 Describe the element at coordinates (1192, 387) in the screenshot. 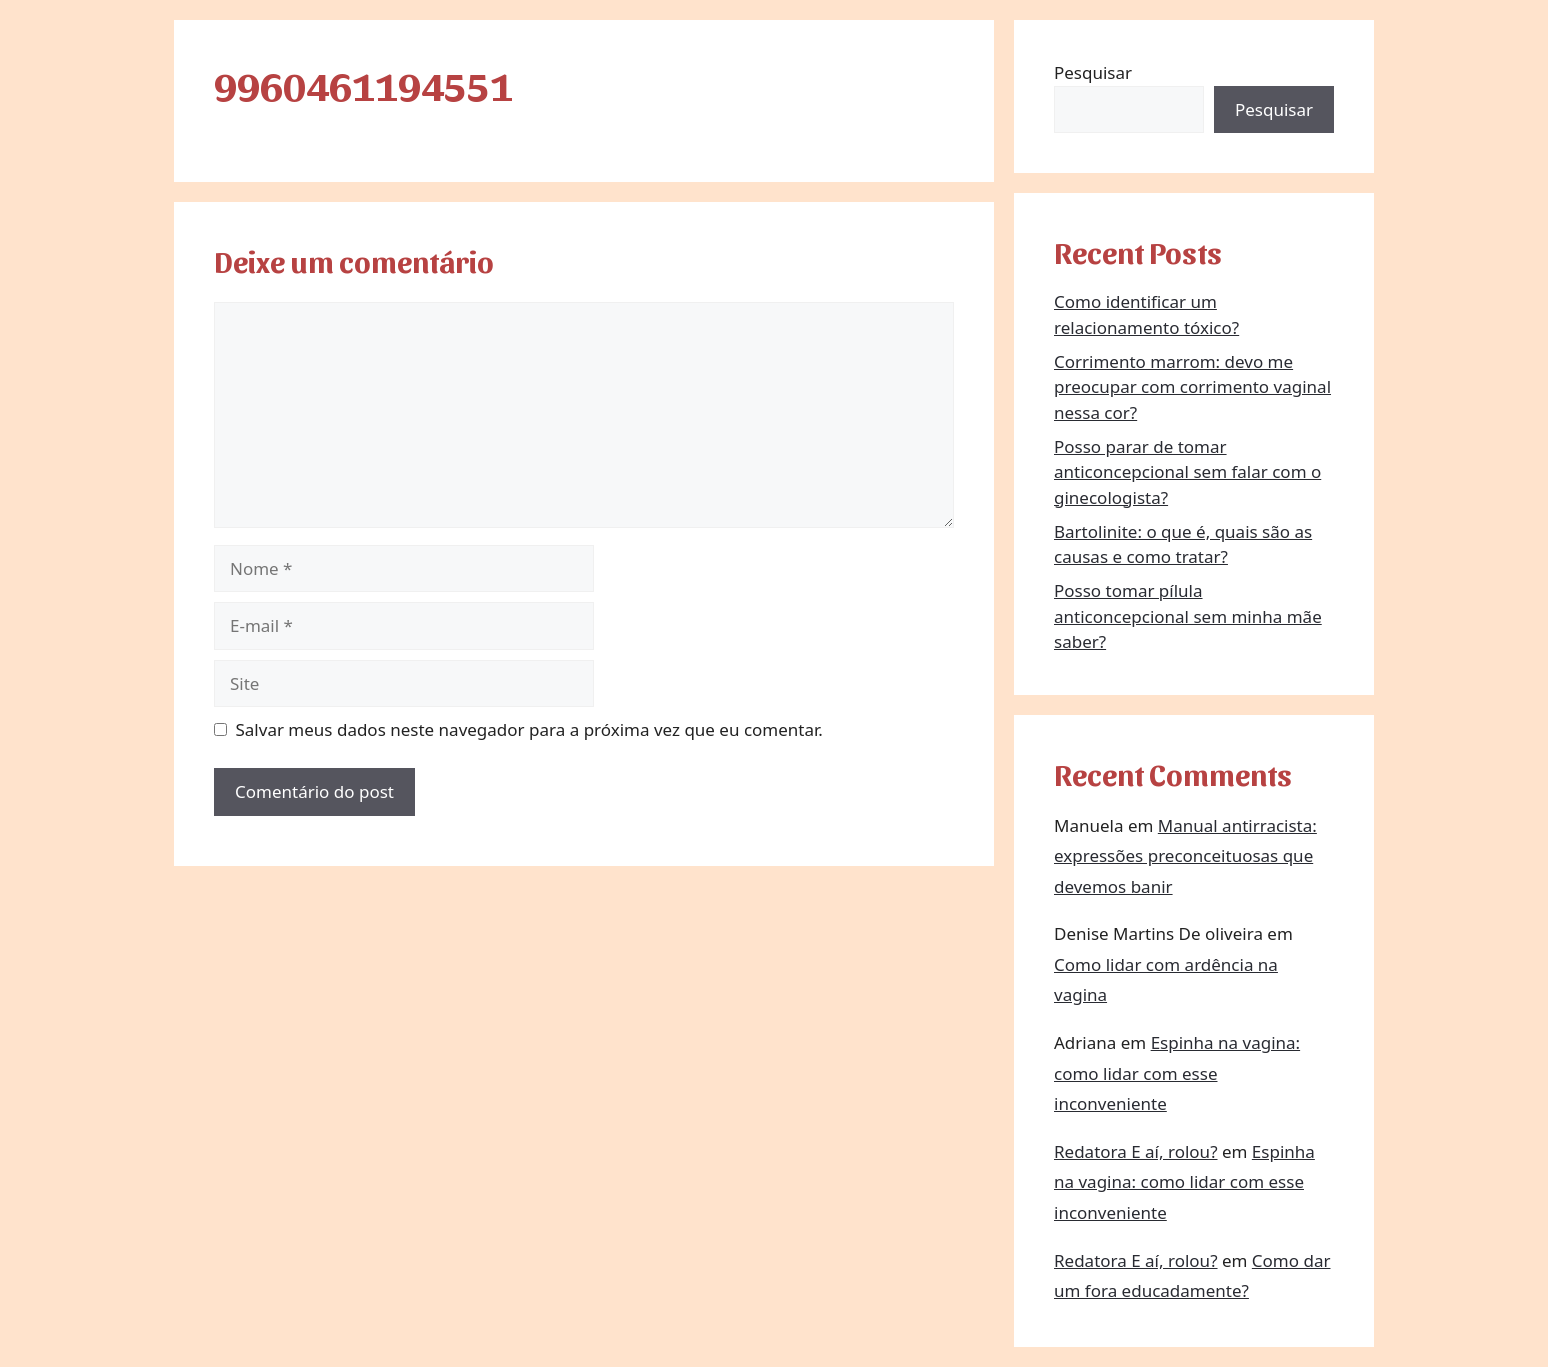

I see `Corrimento marrom: devo me preocupar com corrimento vaginal nessa cor?` at that location.